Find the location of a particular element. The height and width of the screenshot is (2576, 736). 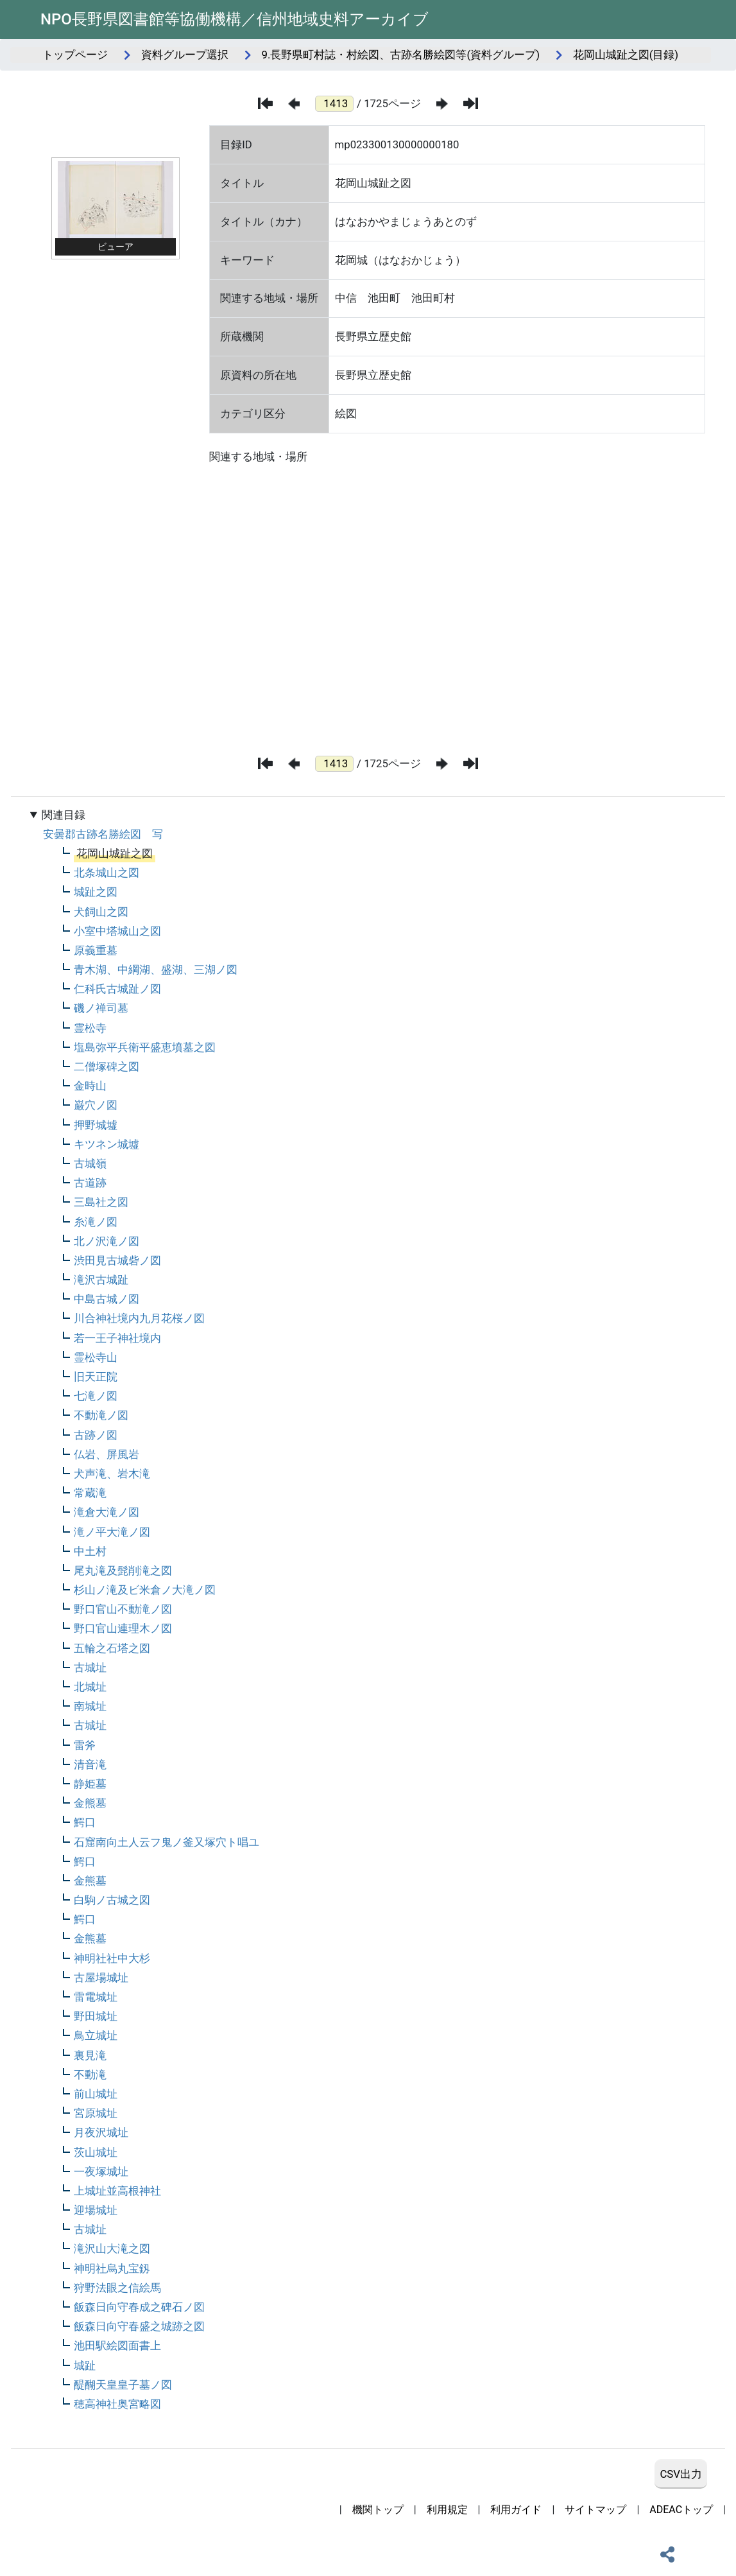

押野城墟 is located at coordinates (95, 1124).